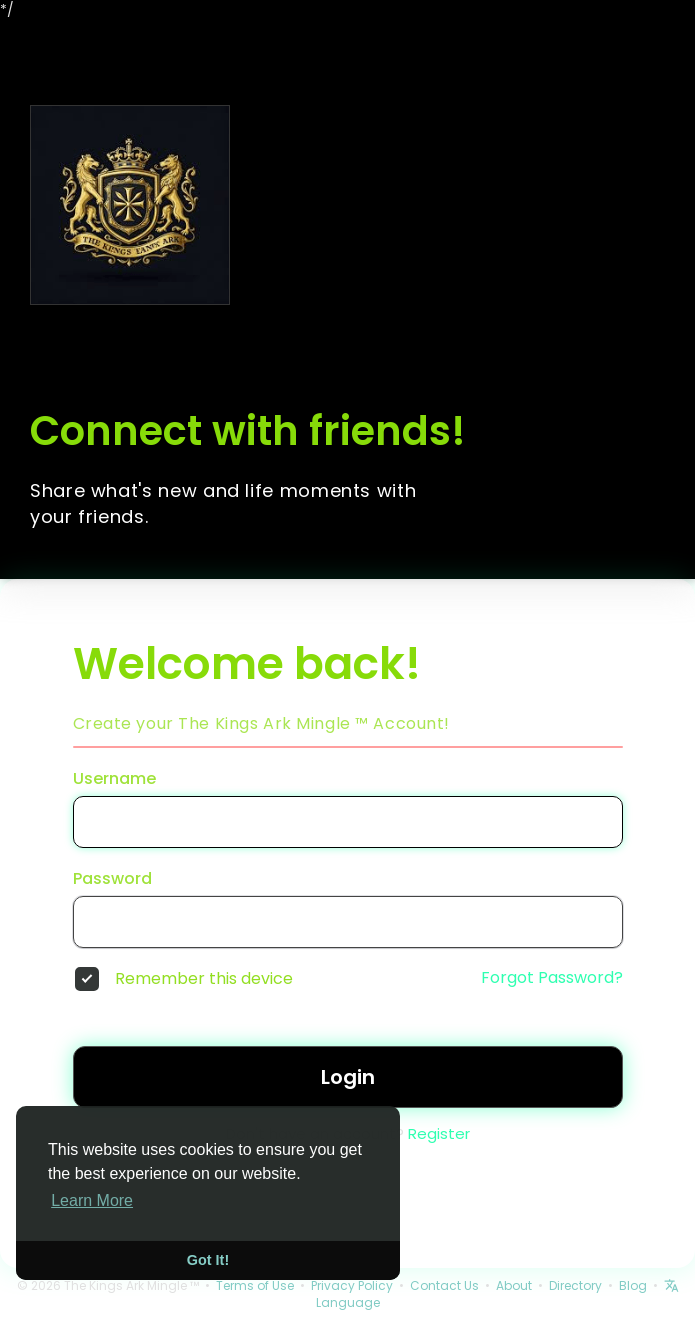 The image size is (695, 1320). Describe the element at coordinates (552, 978) in the screenshot. I see `Forgot Password?` at that location.